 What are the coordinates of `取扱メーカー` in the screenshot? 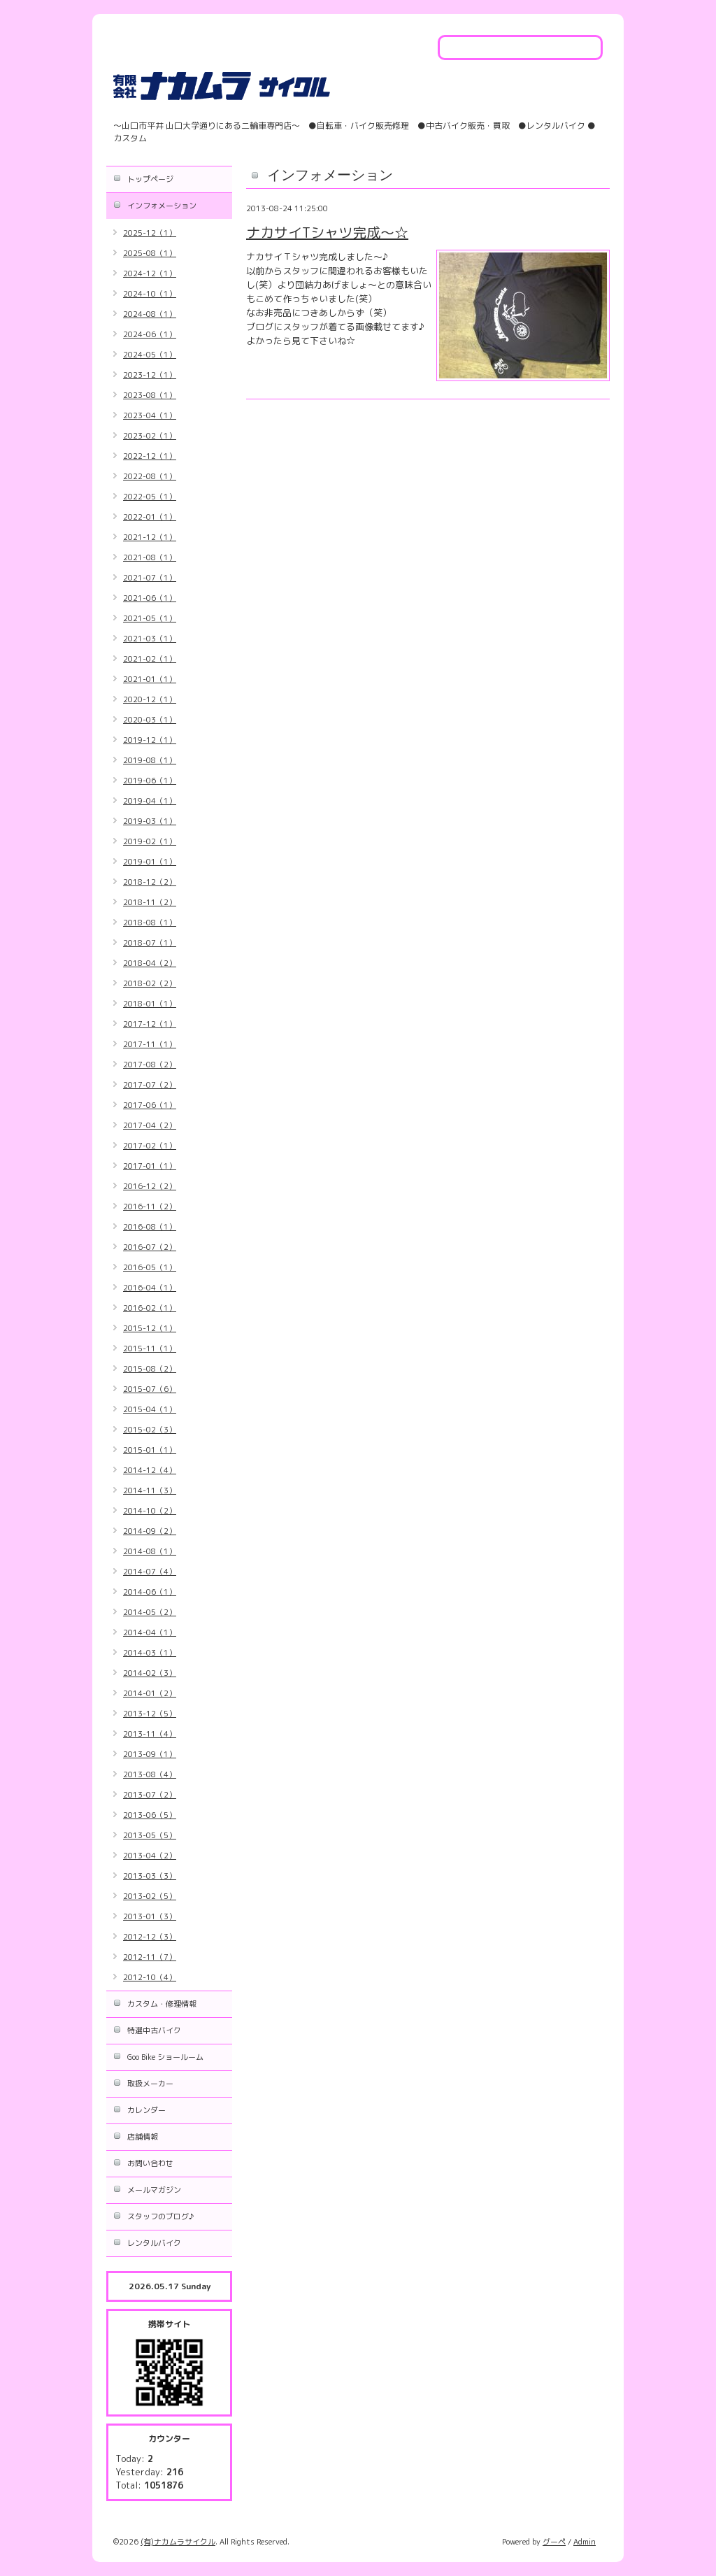 It's located at (150, 2083).